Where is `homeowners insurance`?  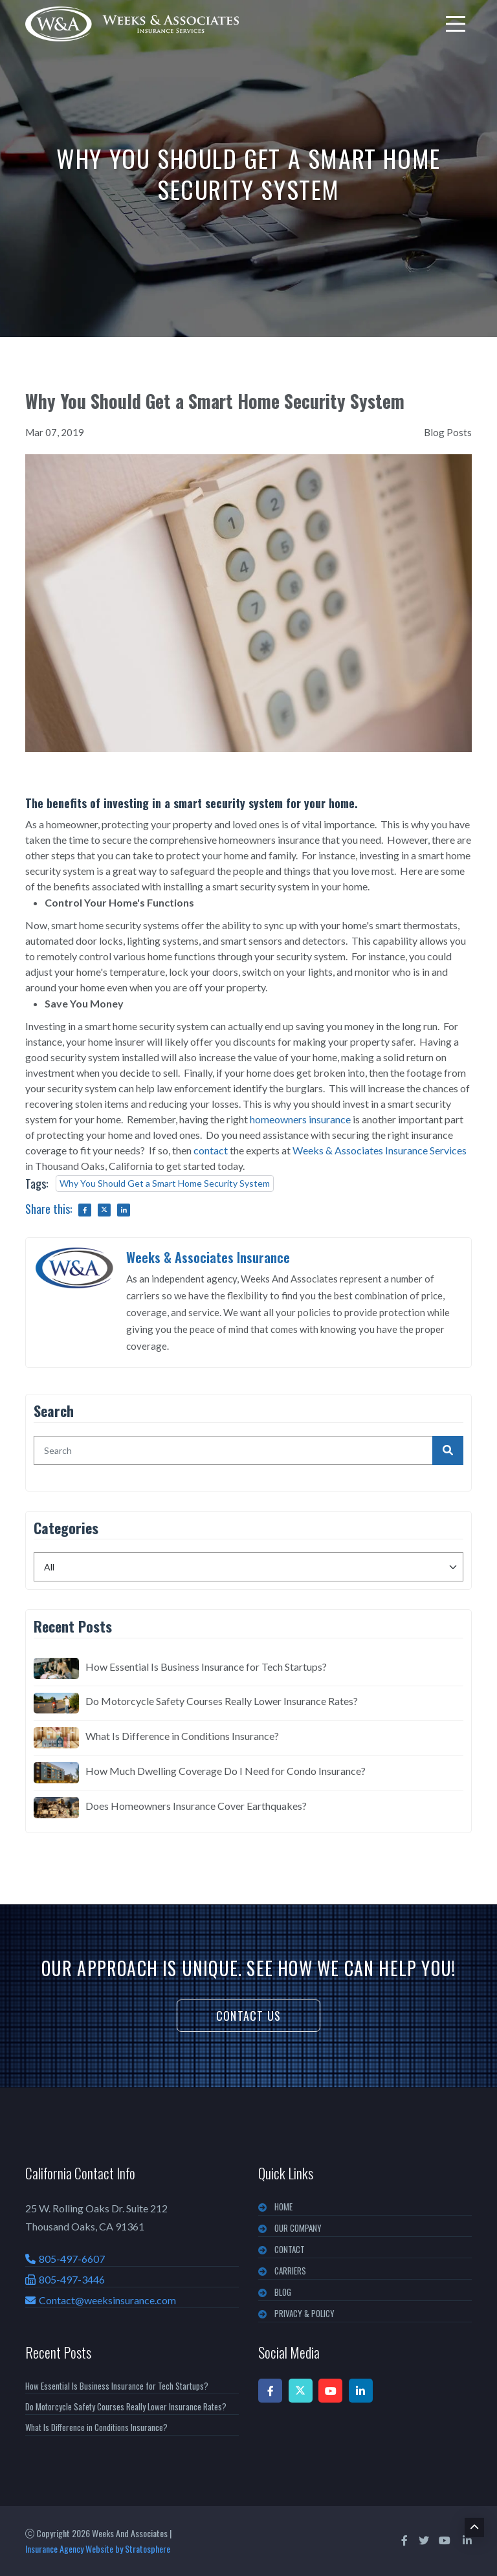 homeowners insurance is located at coordinates (300, 1119).